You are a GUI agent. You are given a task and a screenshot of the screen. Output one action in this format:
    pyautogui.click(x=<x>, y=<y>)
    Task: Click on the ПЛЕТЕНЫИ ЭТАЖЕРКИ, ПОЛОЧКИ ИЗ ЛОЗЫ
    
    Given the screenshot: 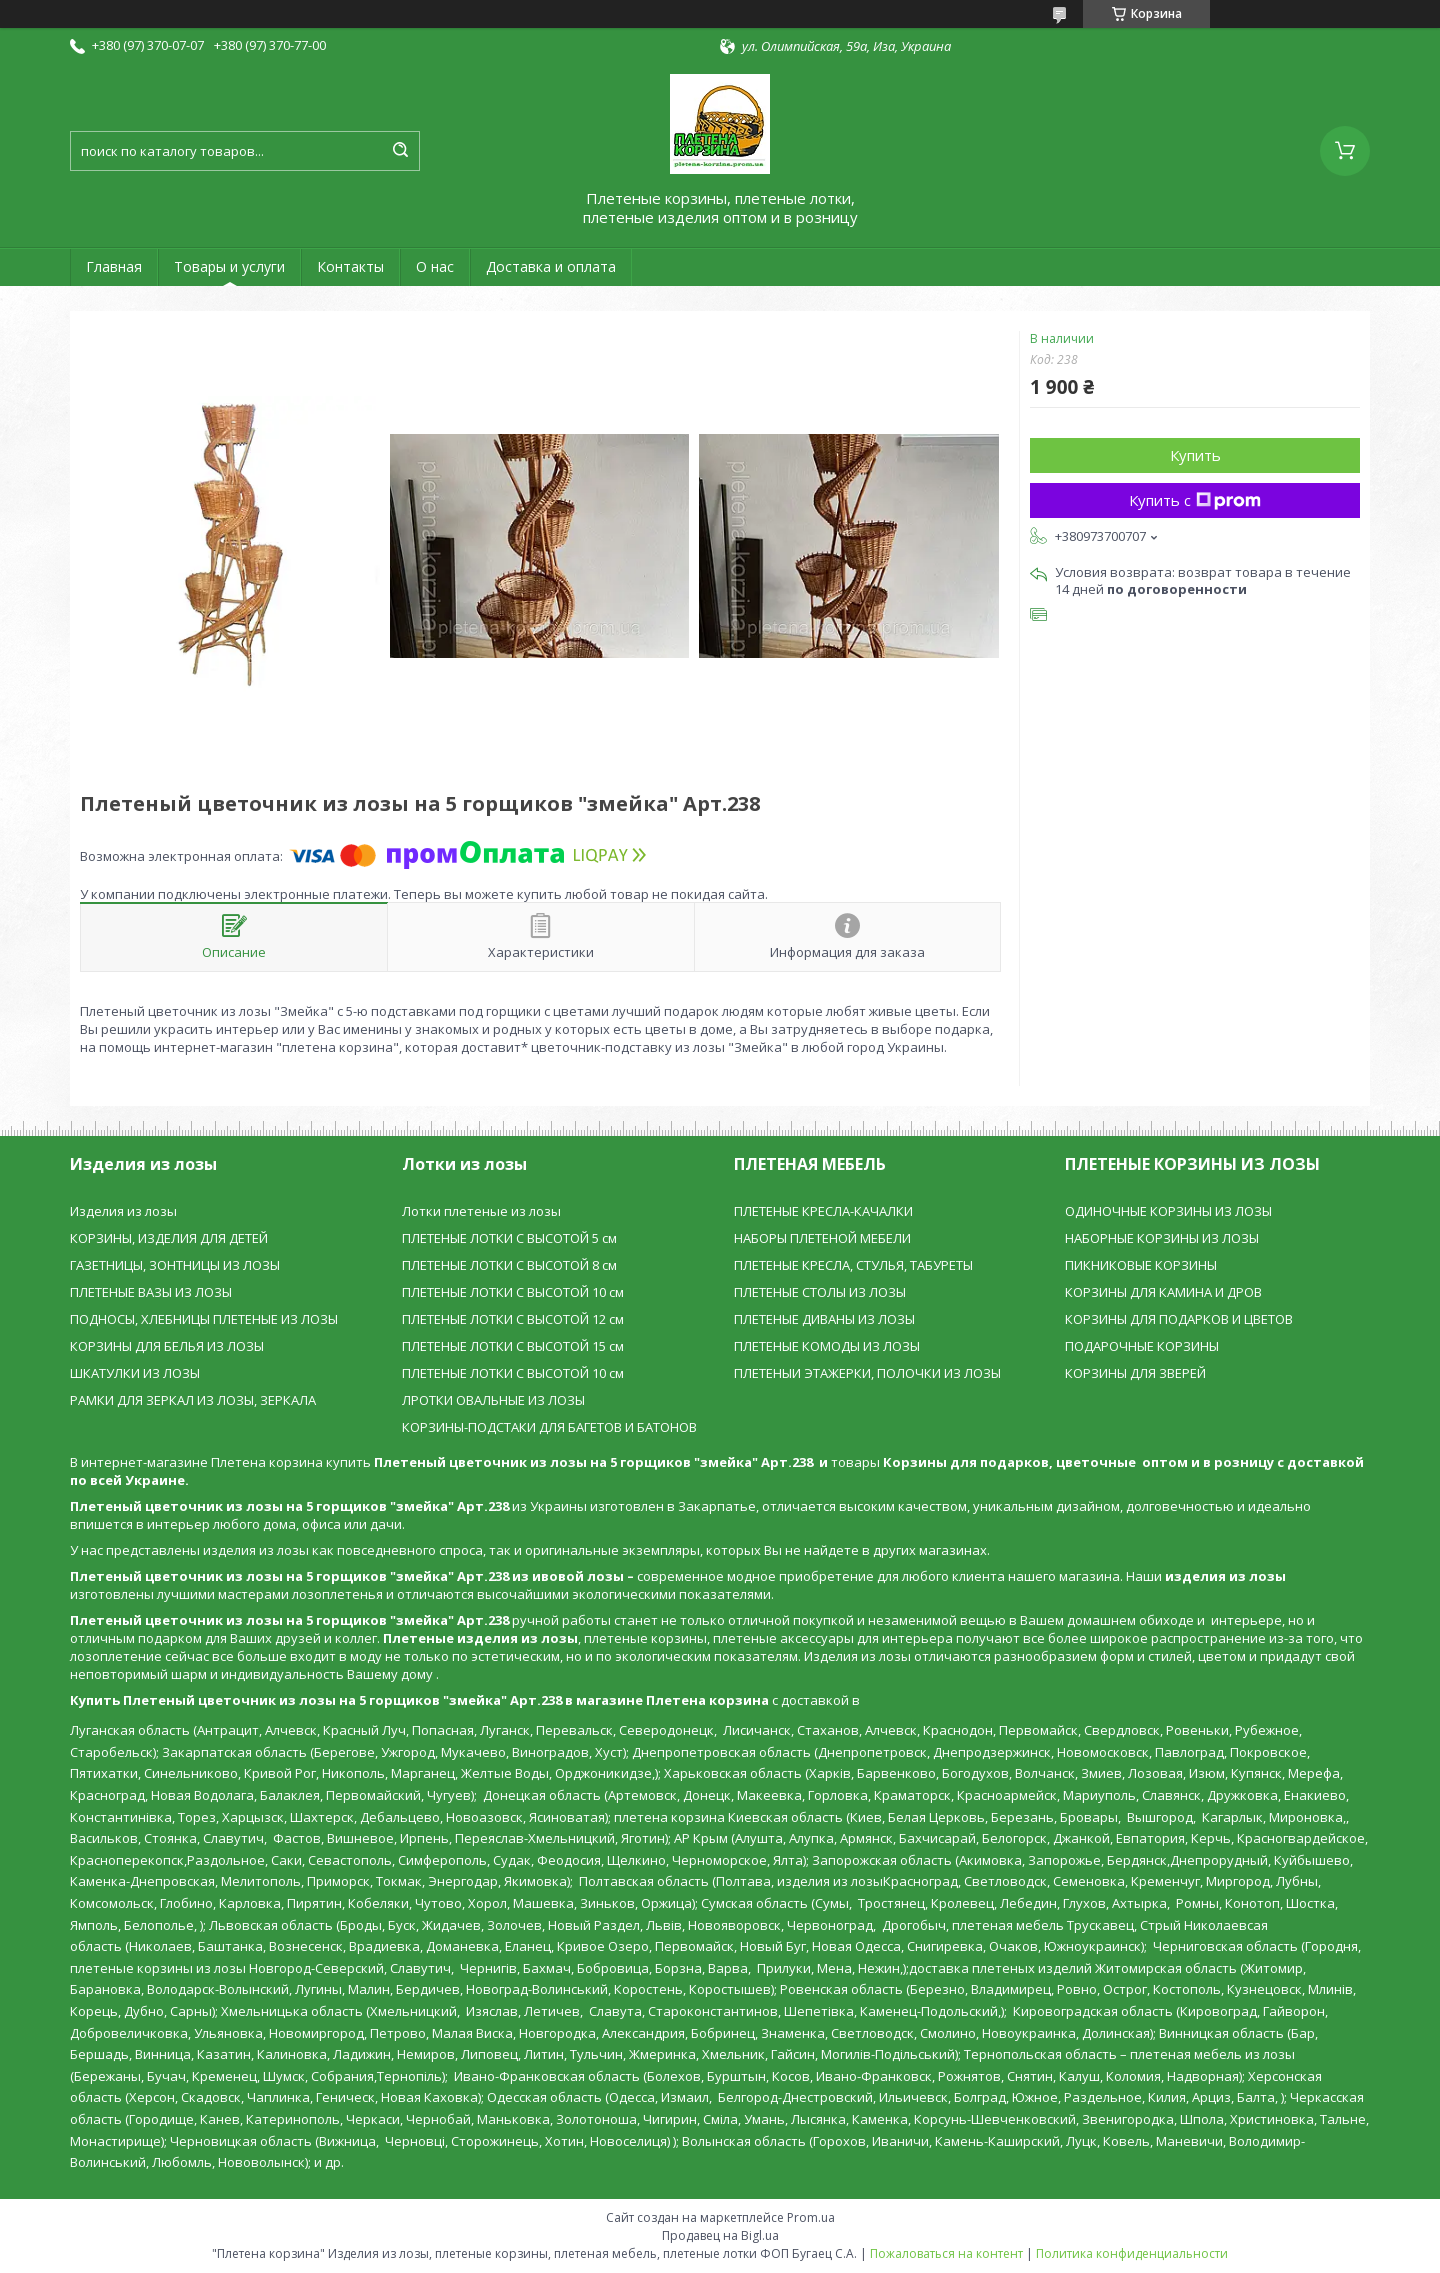 What is the action you would take?
    pyautogui.click(x=867, y=1373)
    